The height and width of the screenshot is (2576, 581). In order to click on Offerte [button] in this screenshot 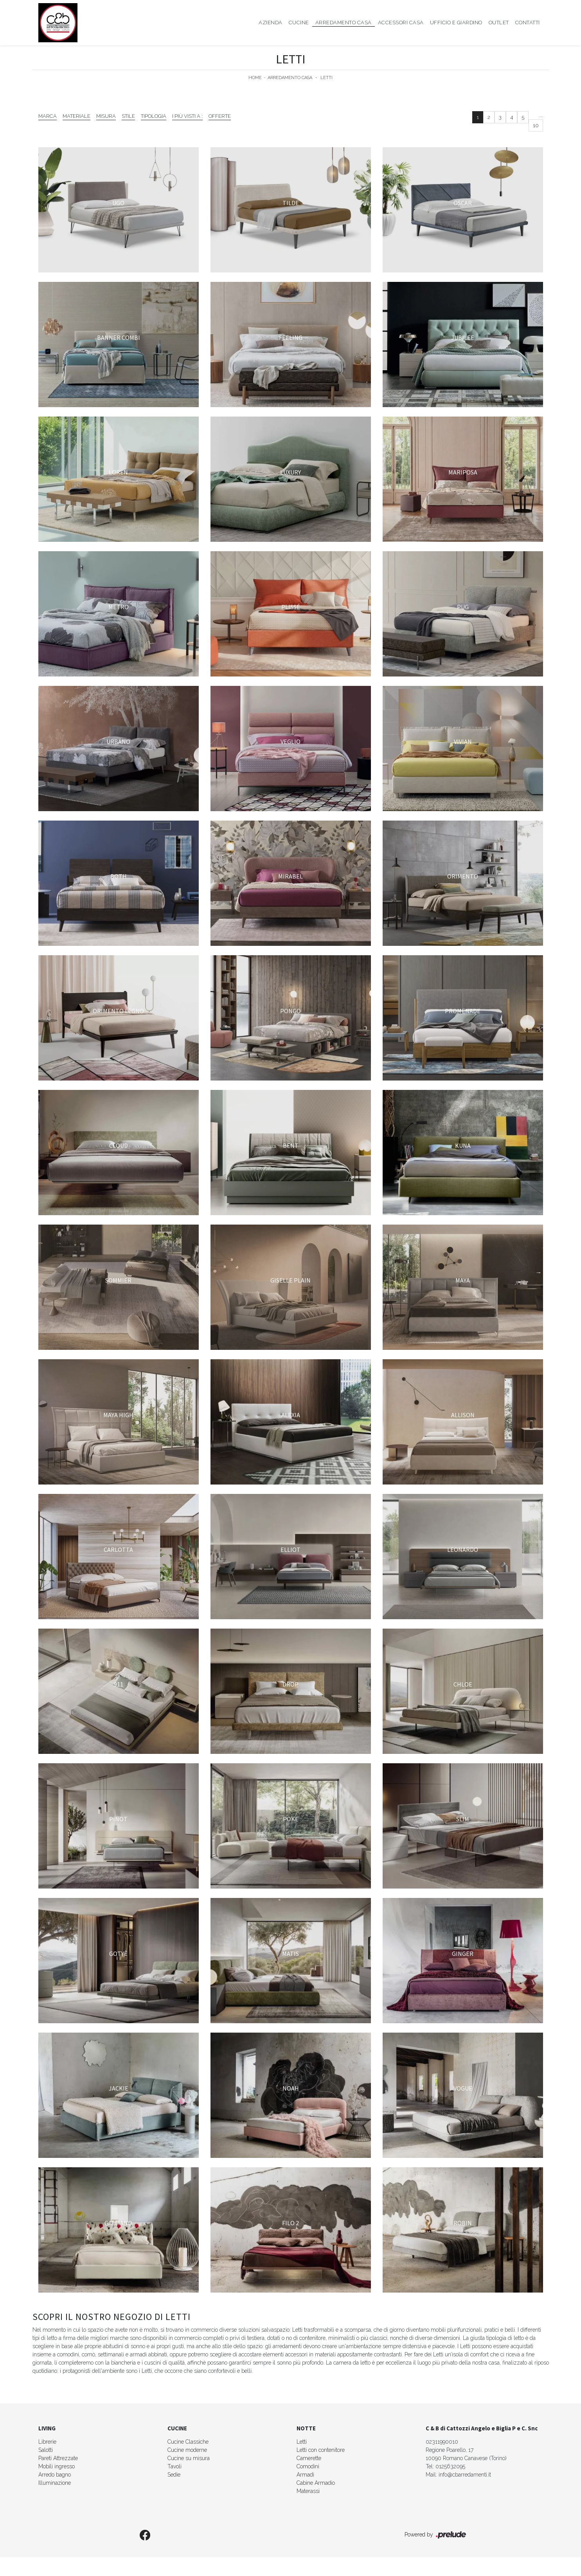, I will do `click(220, 116)`.